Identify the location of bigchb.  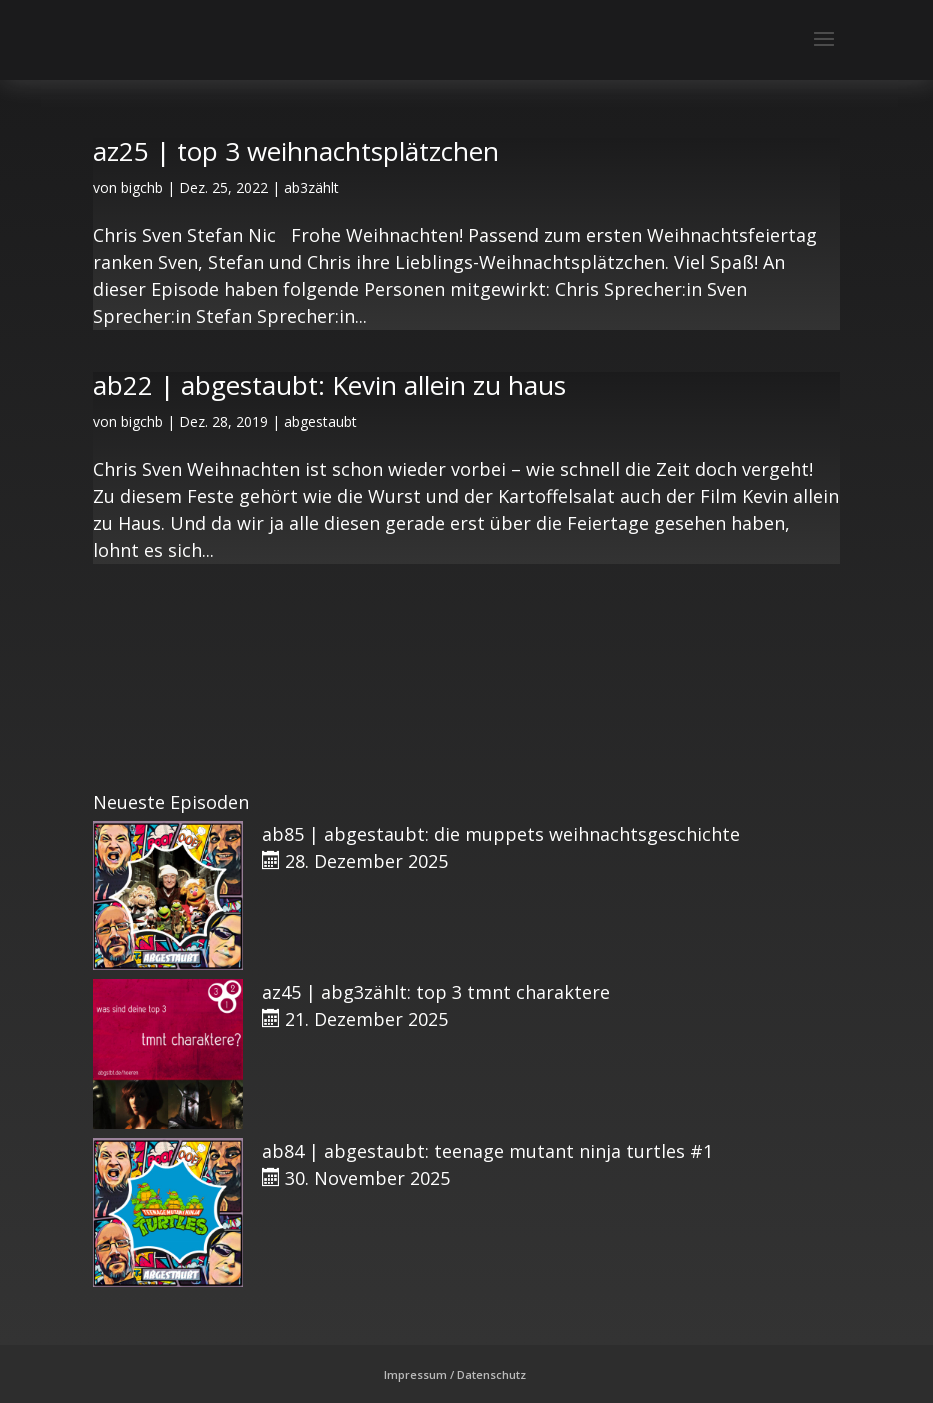
(142, 187).